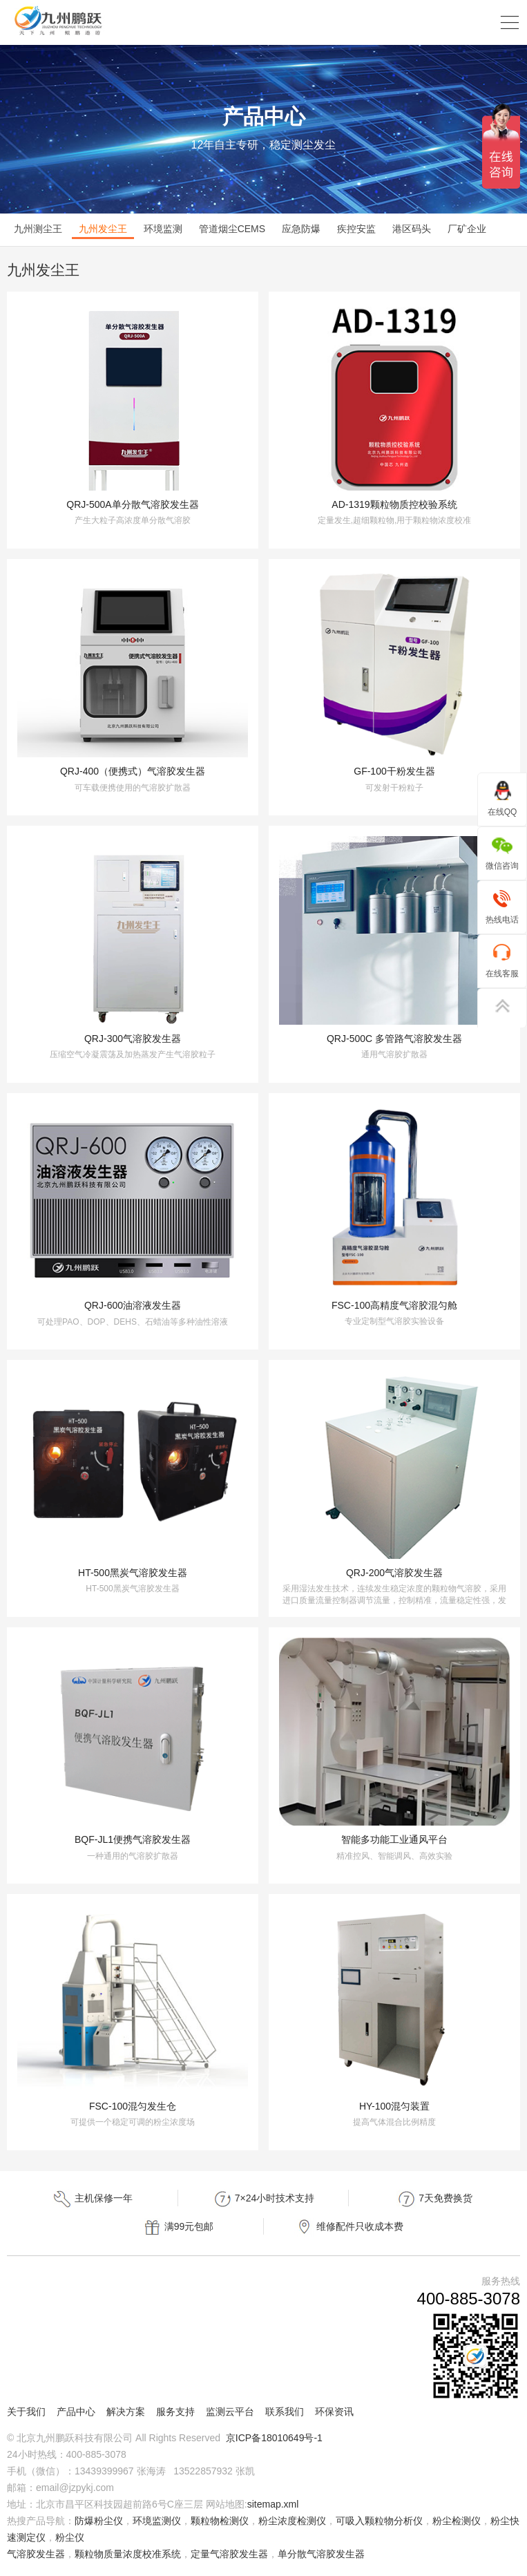  What do you see at coordinates (273, 2504) in the screenshot?
I see `sitemap.xml` at bounding box center [273, 2504].